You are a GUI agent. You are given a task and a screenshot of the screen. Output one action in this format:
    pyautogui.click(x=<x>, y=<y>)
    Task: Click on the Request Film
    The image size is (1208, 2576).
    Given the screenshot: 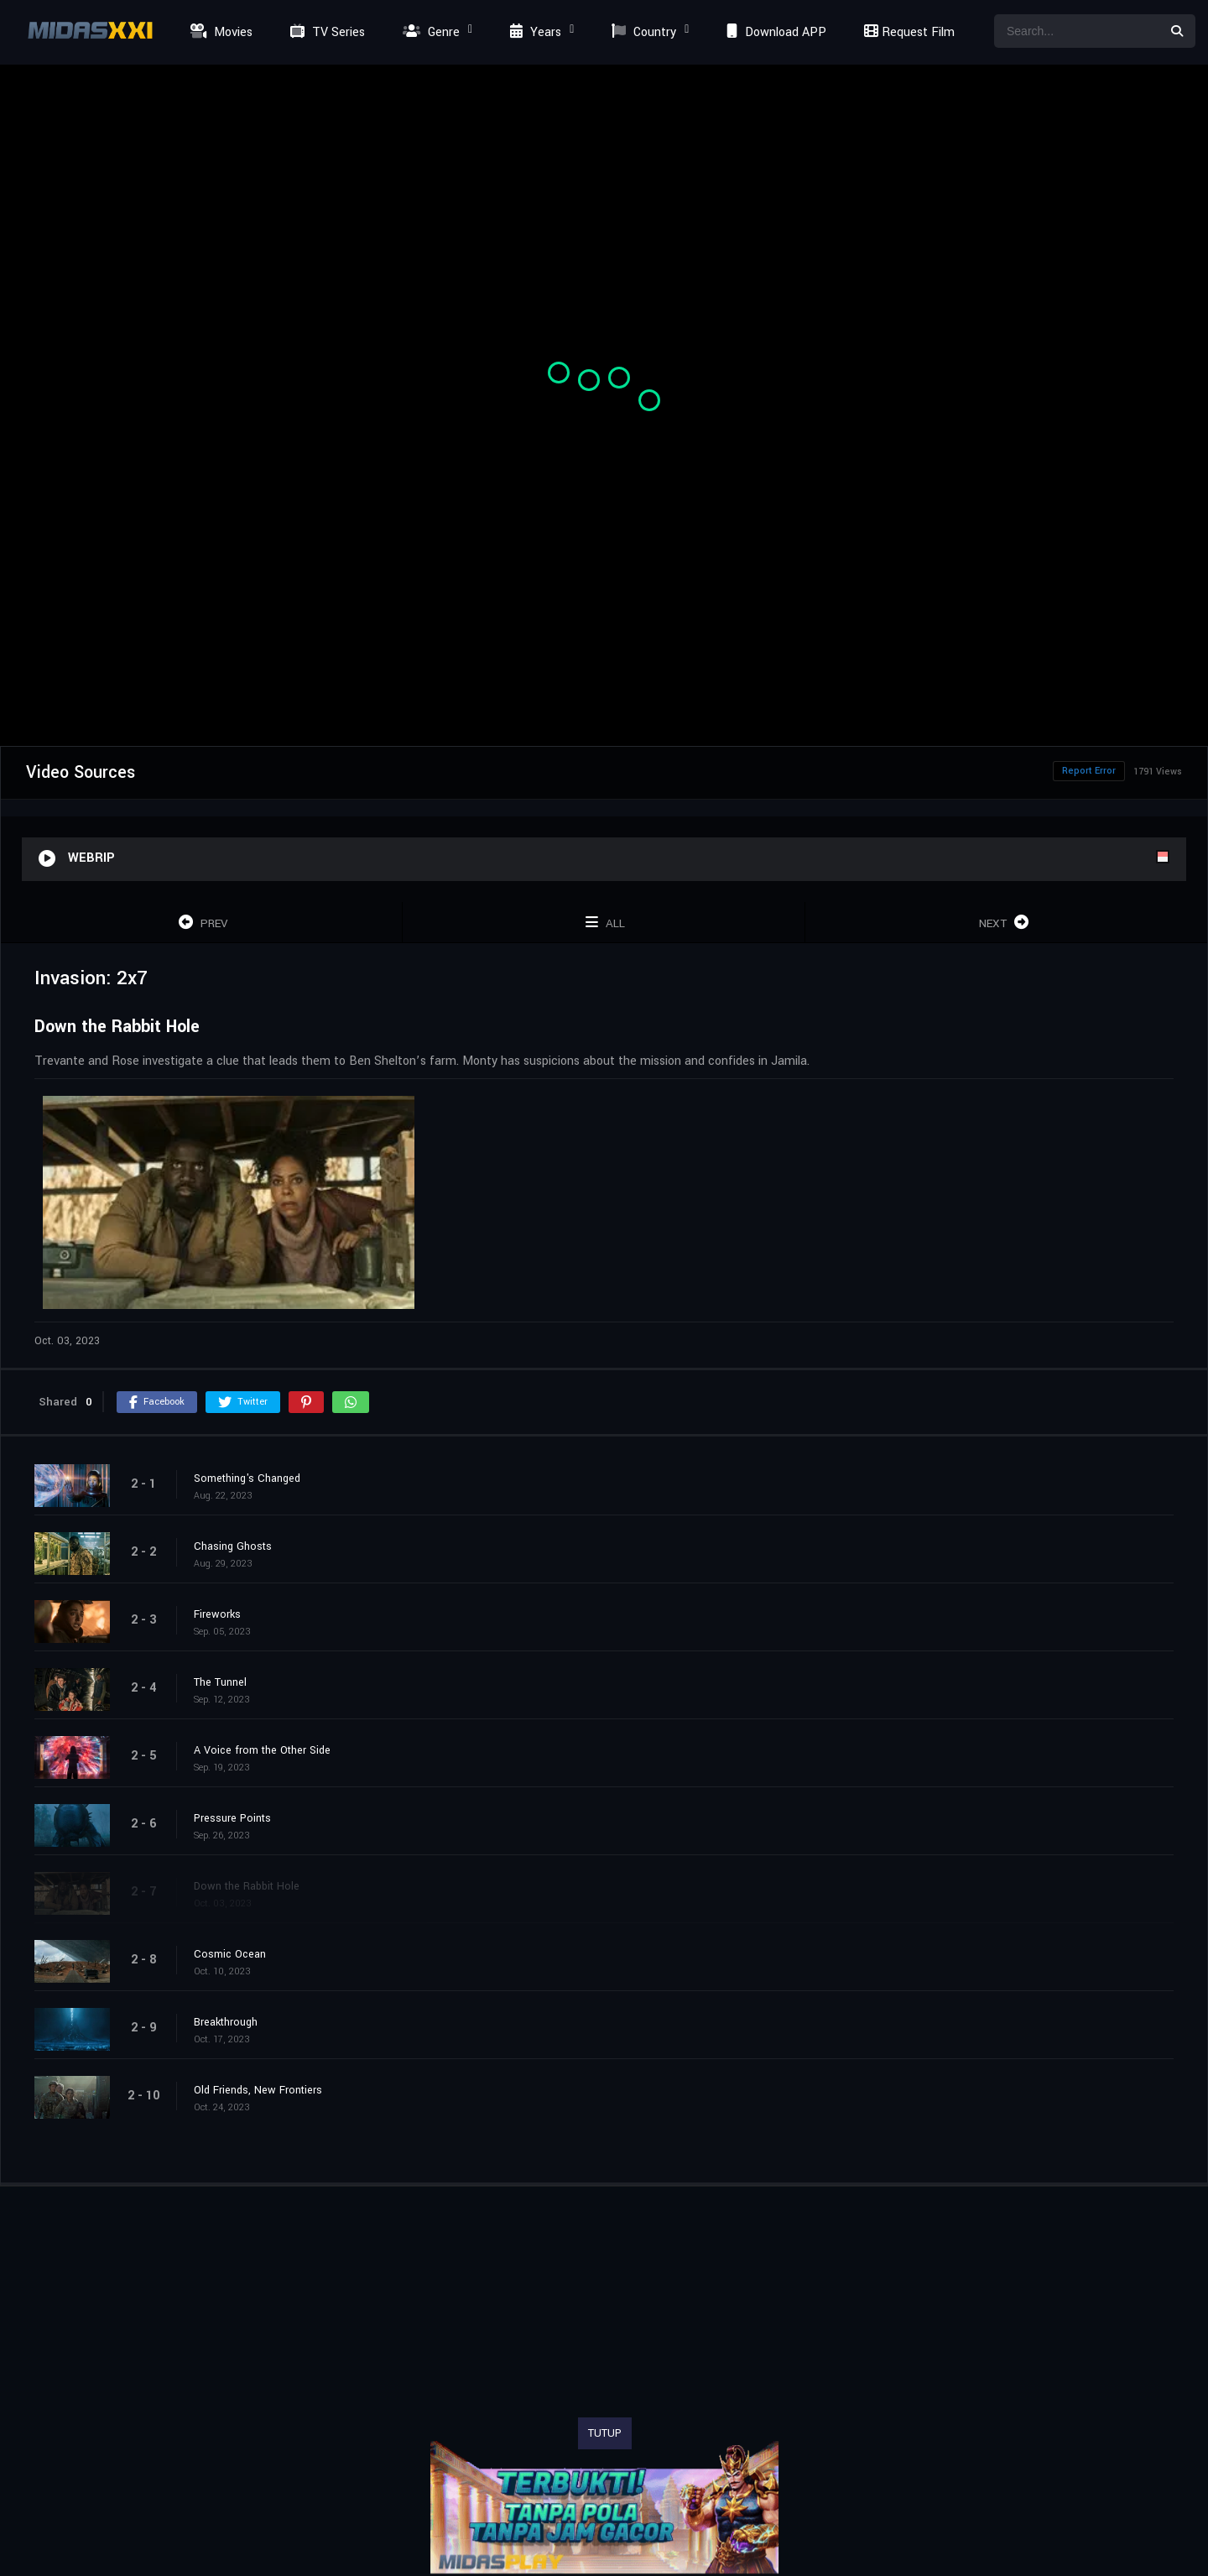 What is the action you would take?
    pyautogui.click(x=907, y=32)
    